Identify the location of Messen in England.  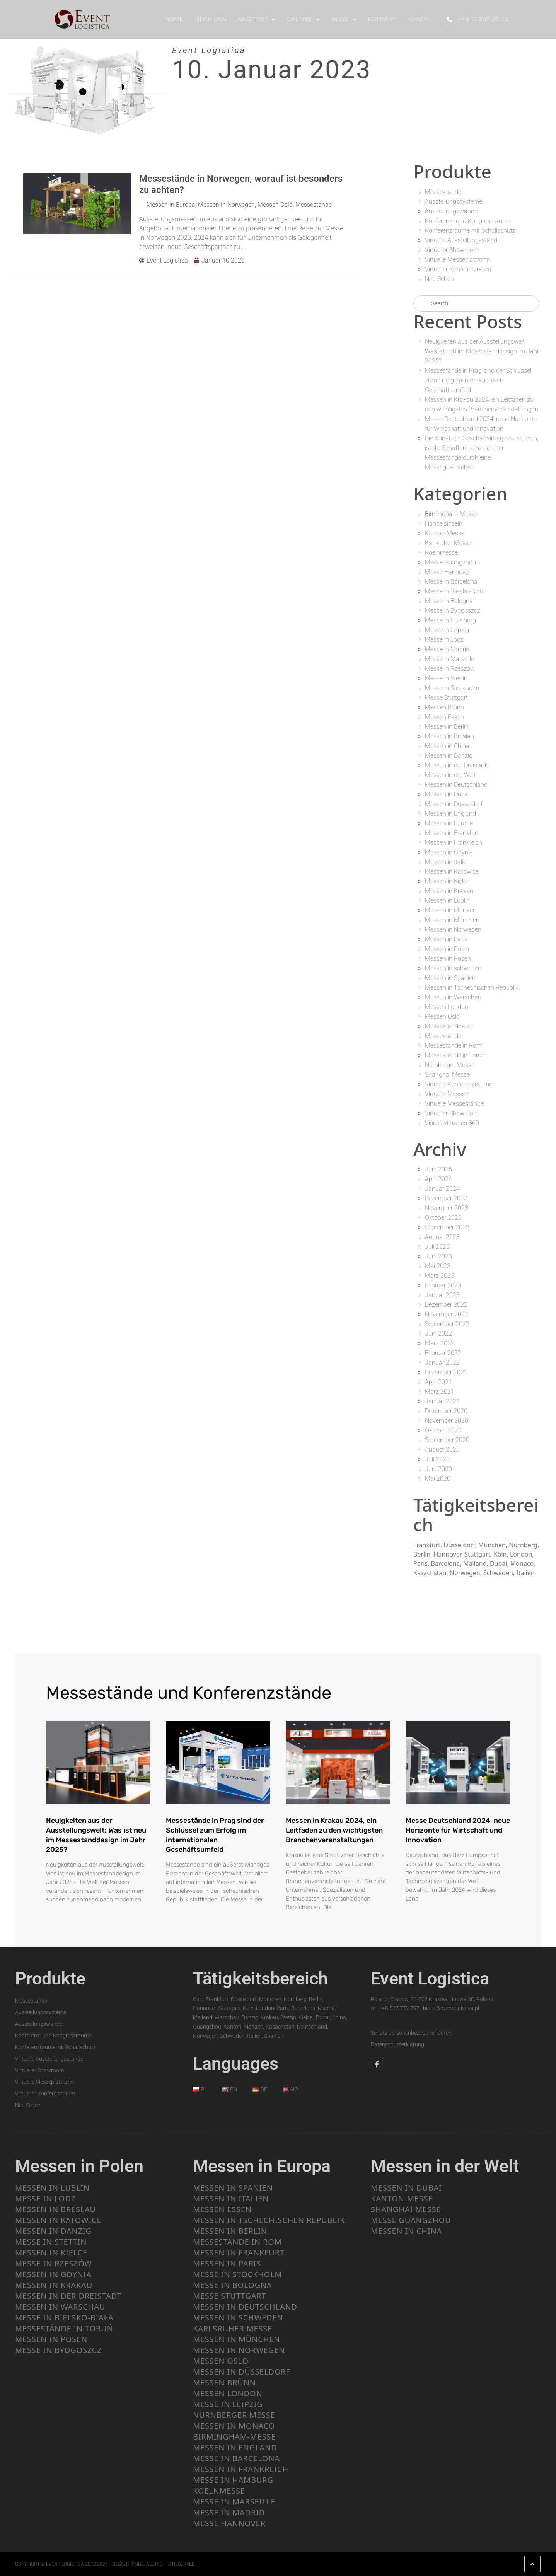
(450, 813).